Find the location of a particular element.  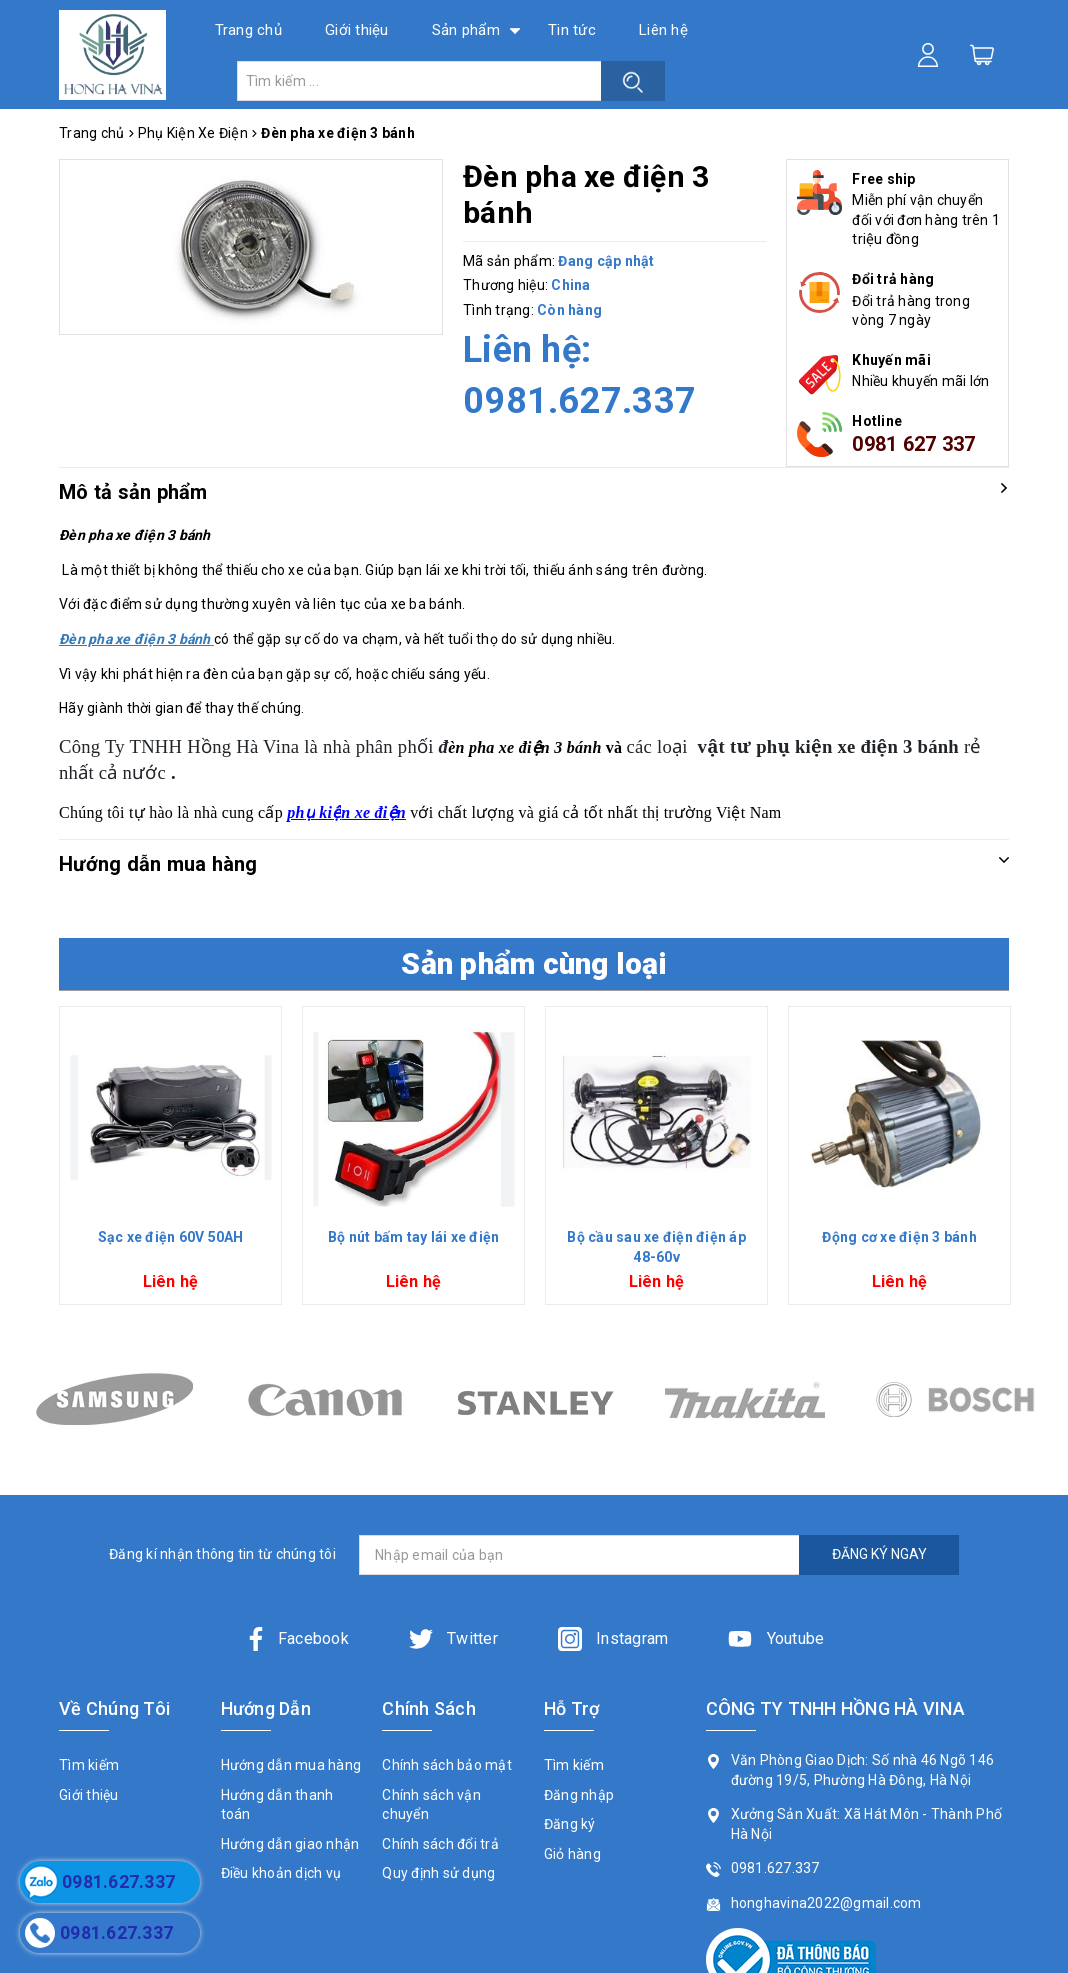

Động cơ xe điện 3 bánh is located at coordinates (899, 1237).